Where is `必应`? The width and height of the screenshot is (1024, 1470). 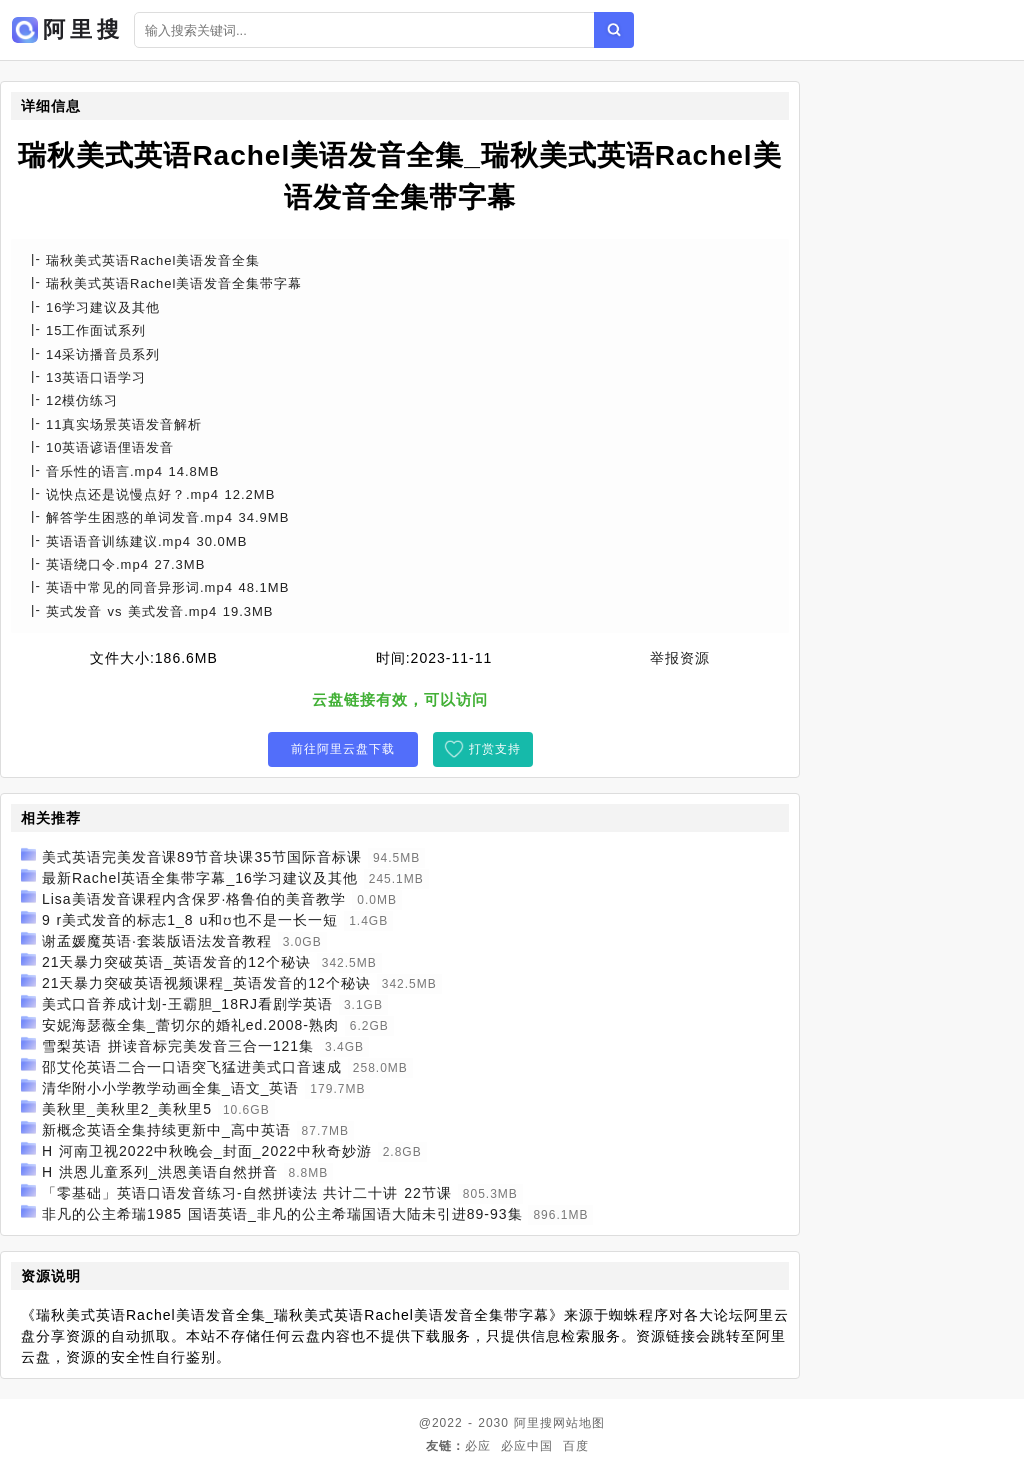
必应 is located at coordinates (478, 1446).